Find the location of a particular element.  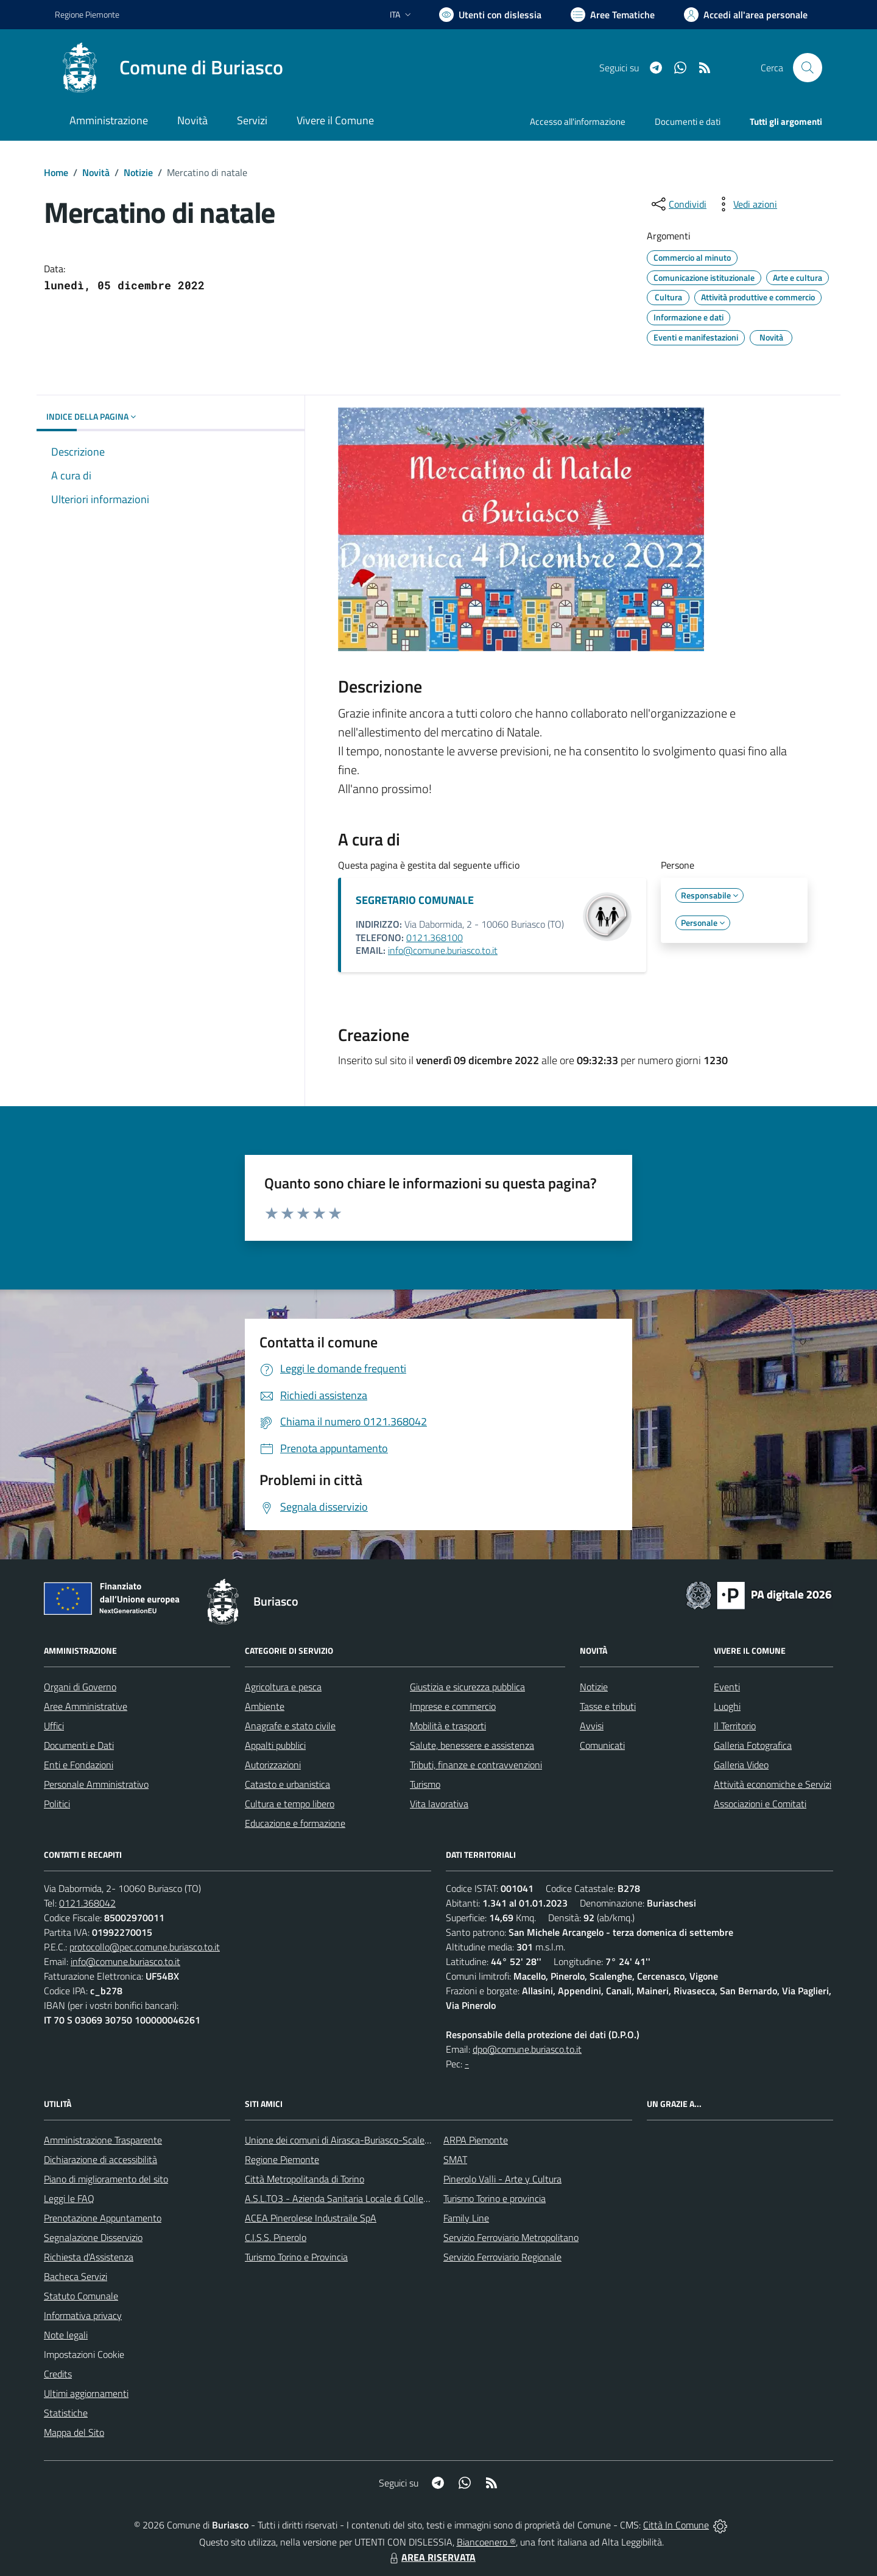

C.I.S.S. Pinerolo is located at coordinates (275, 2237).